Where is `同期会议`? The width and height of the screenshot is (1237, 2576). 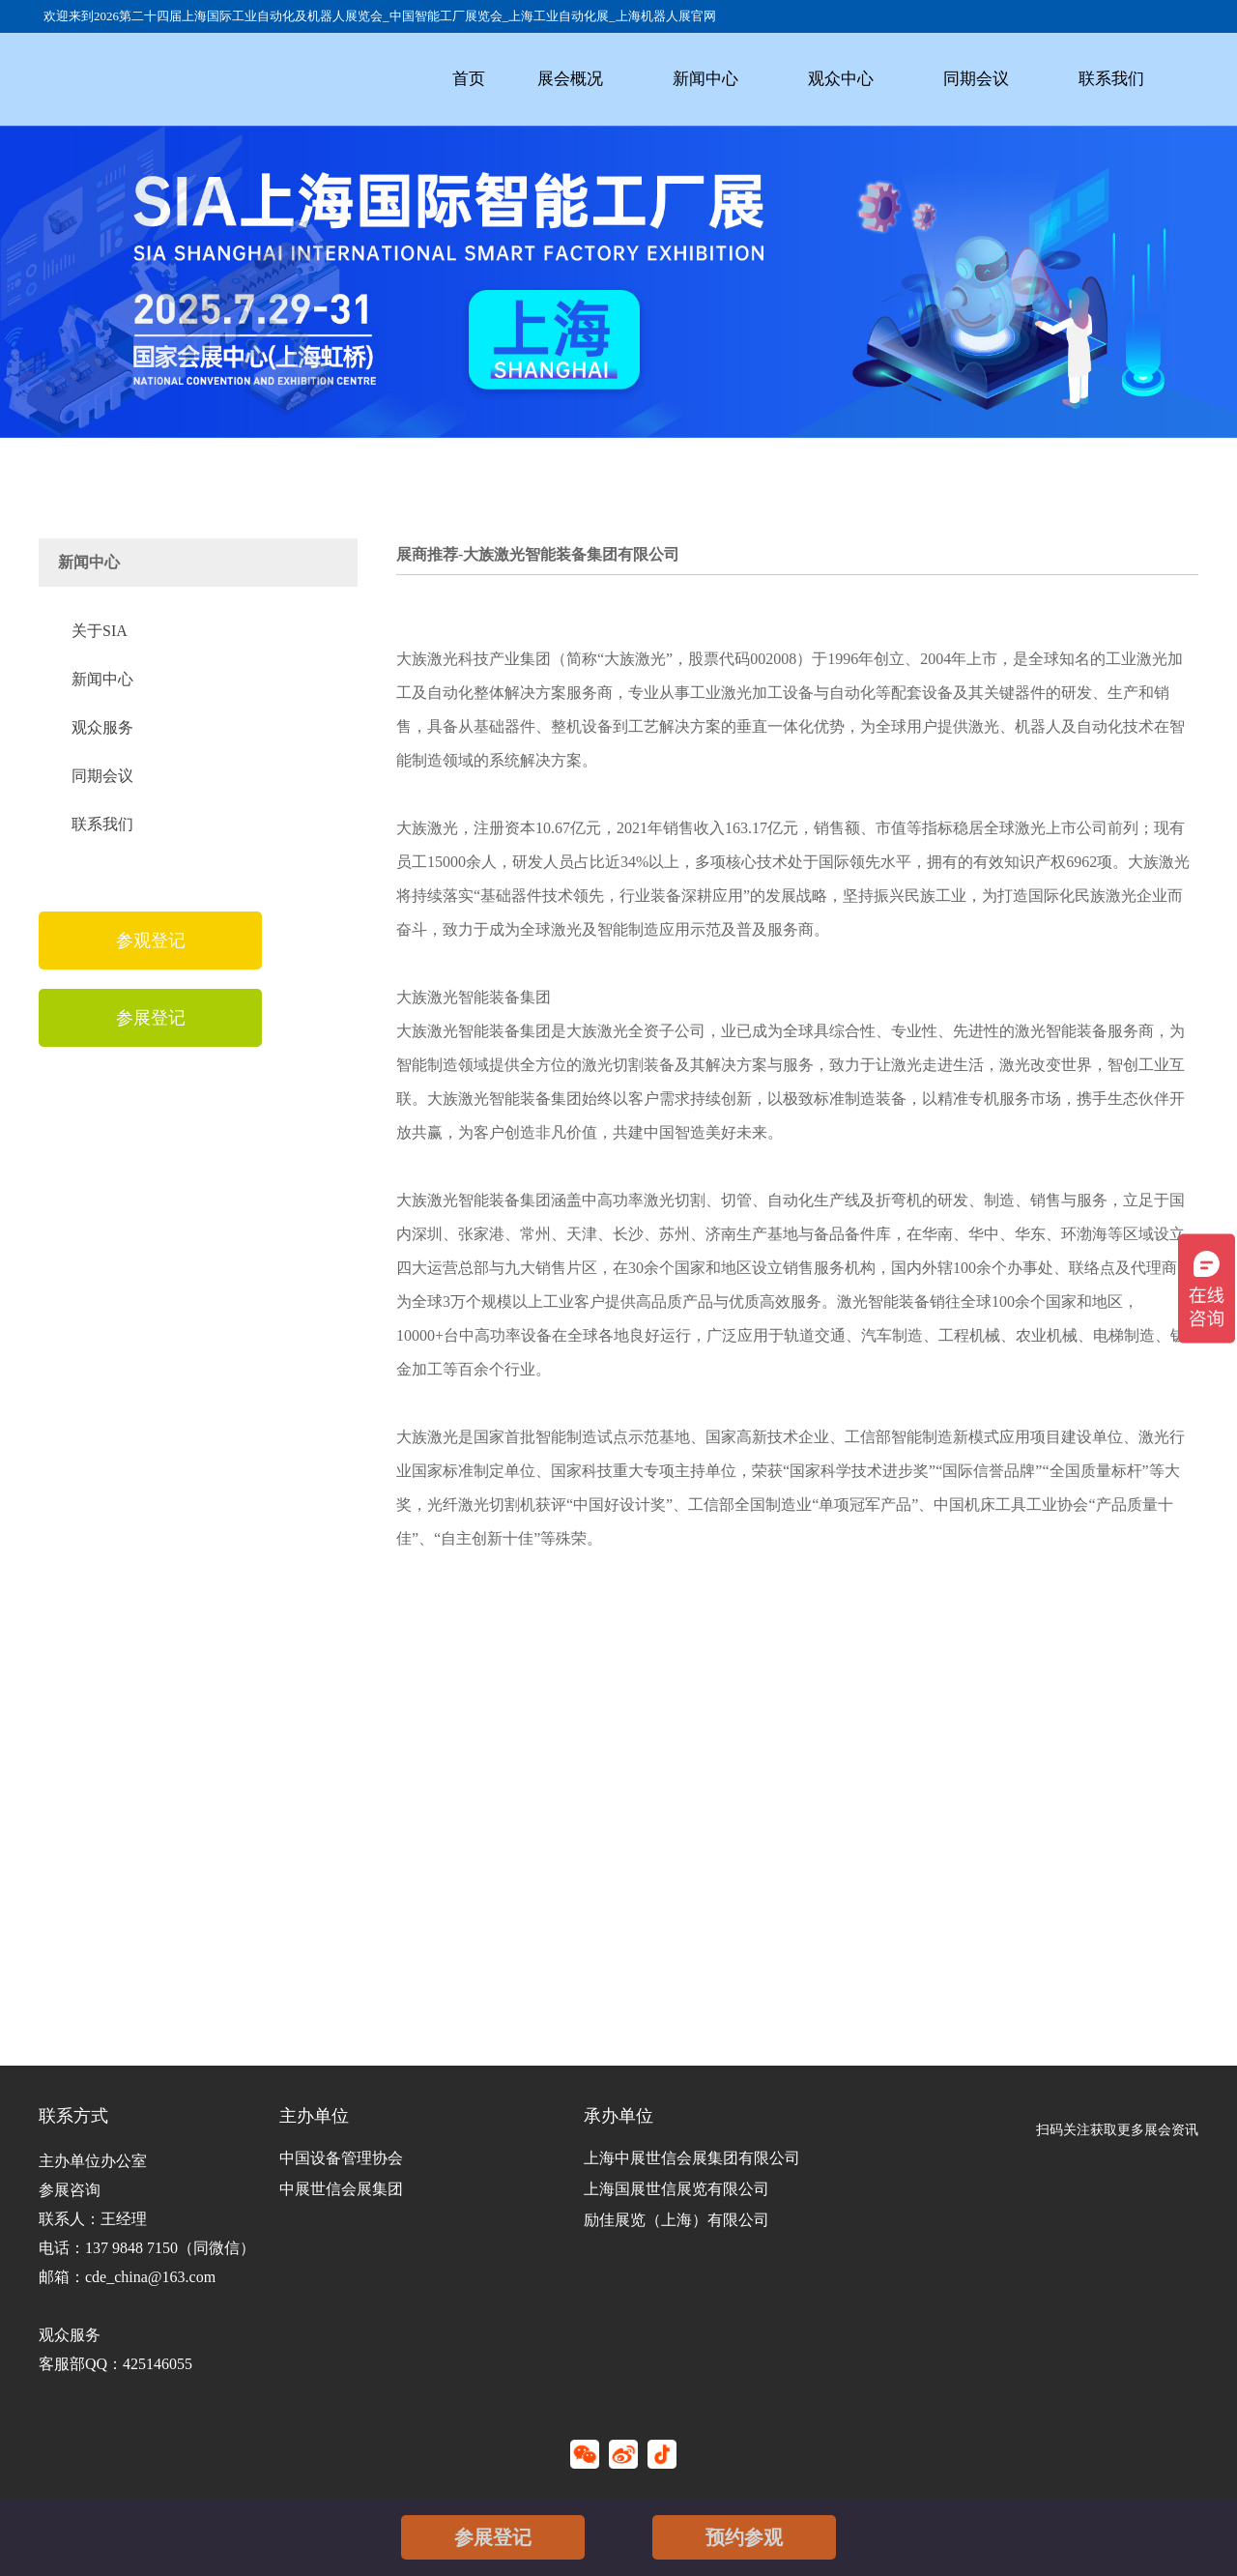 同期会议 is located at coordinates (976, 79).